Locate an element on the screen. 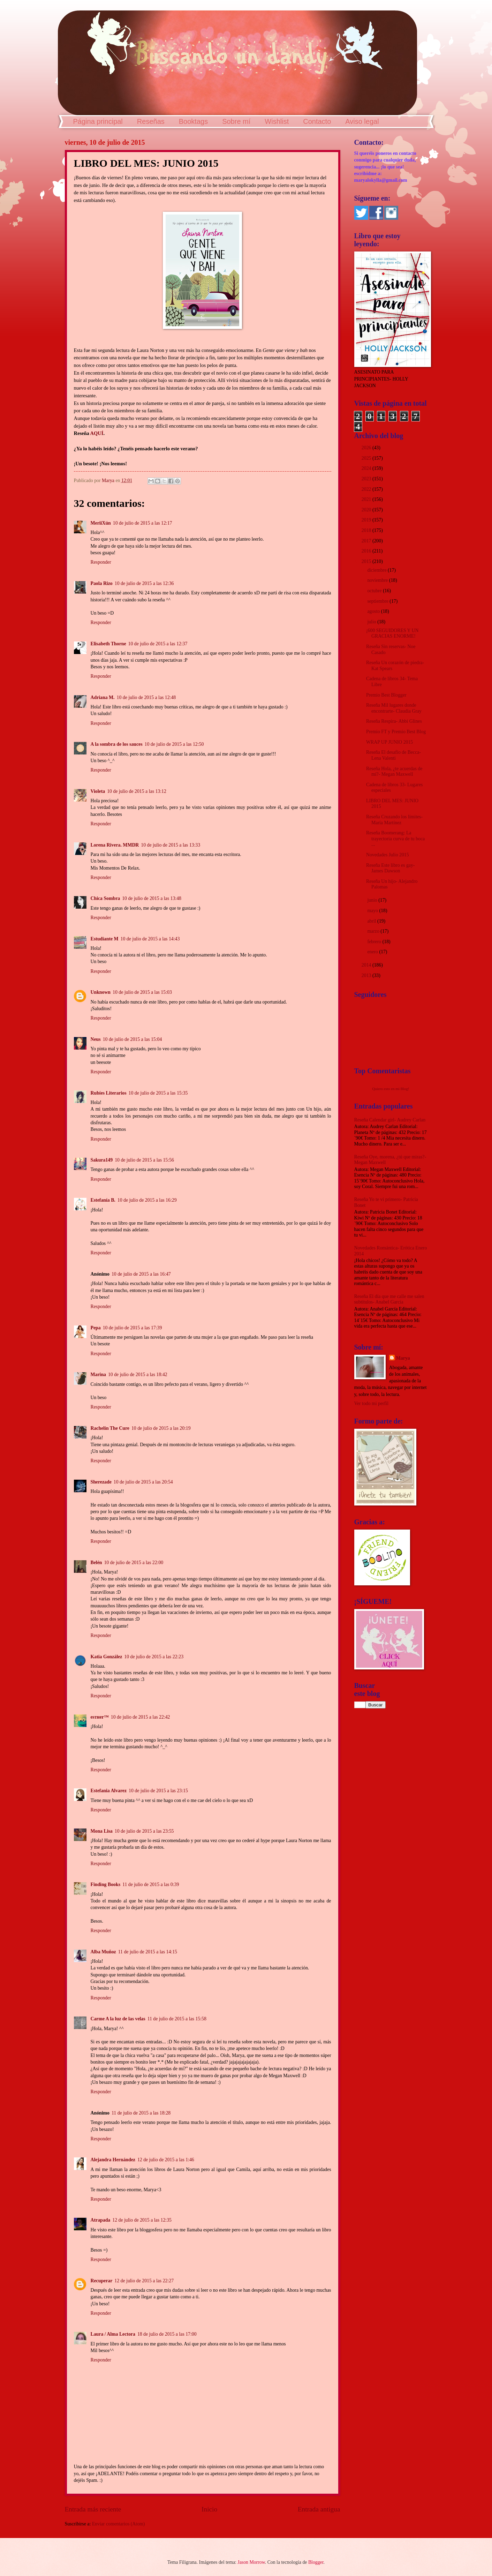 This screenshot has height=2576, width=492. 10 de julio de 2015 a las 16:47 is located at coordinates (141, 1274).